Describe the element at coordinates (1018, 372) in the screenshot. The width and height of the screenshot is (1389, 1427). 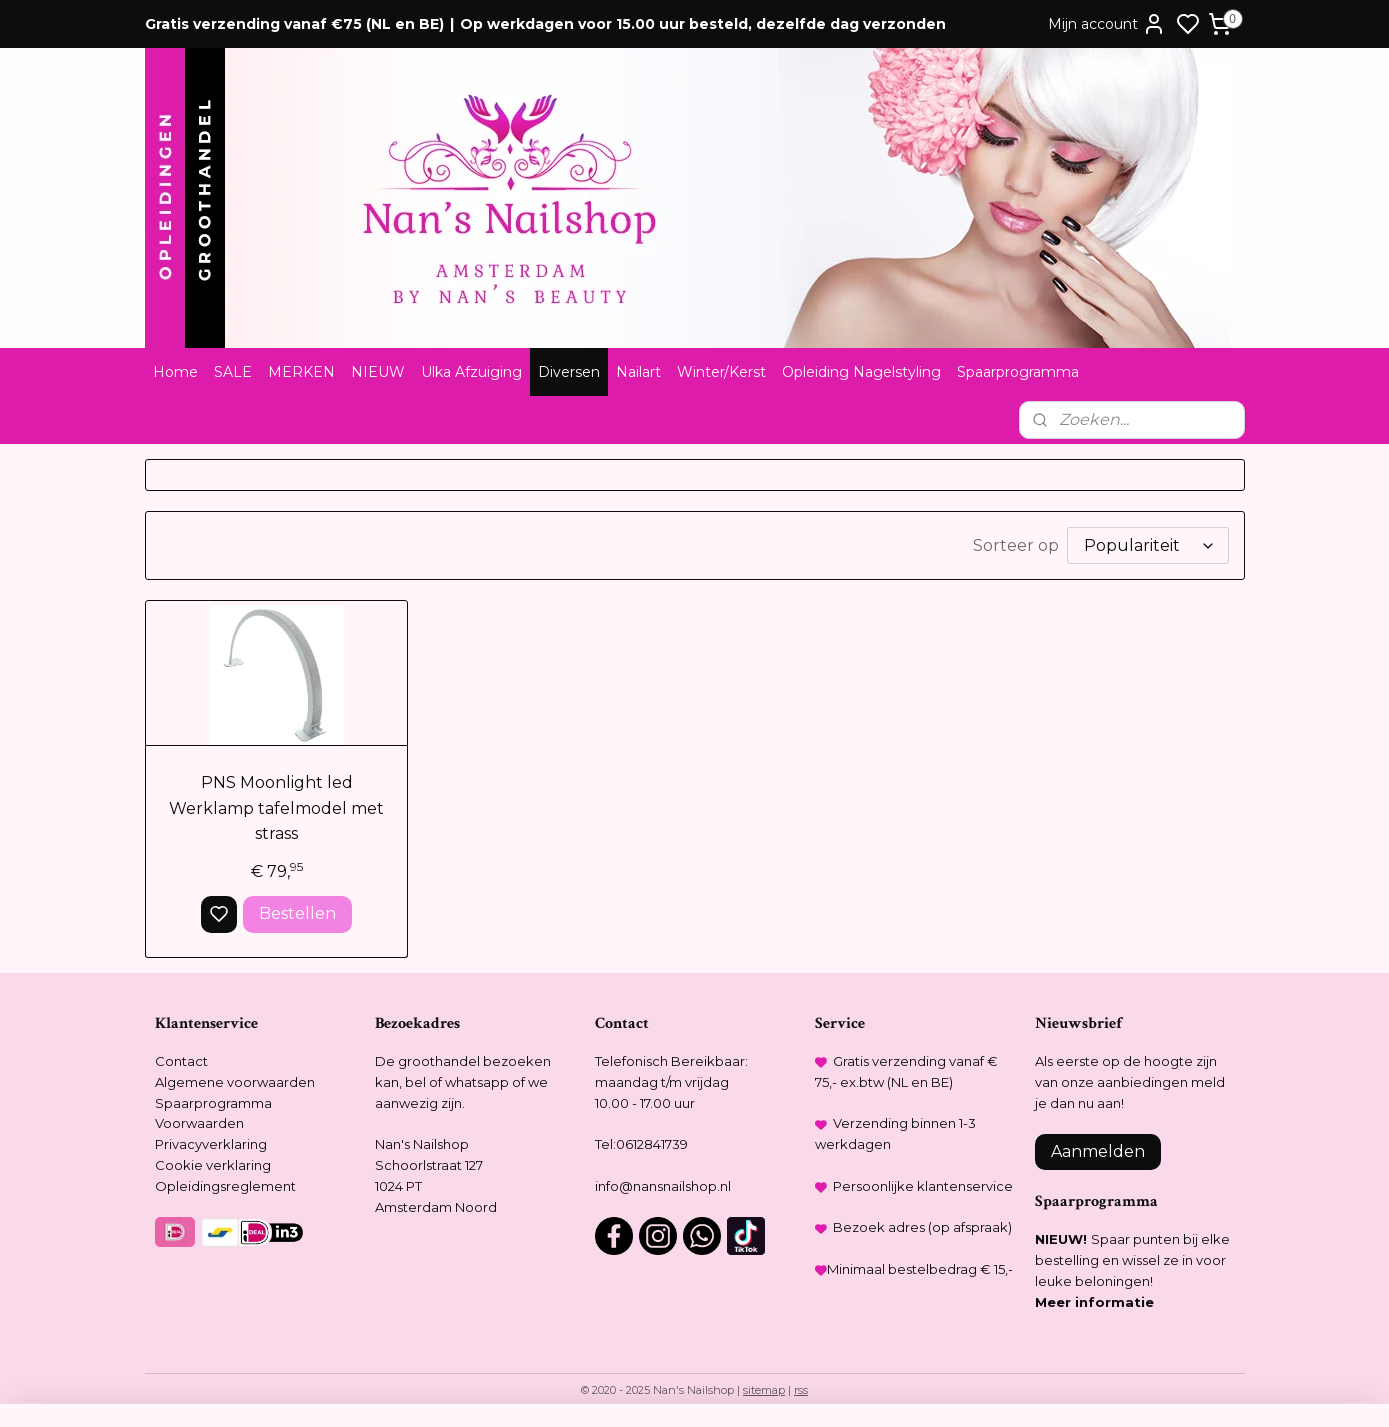
I see `Spaarprogramma` at that location.